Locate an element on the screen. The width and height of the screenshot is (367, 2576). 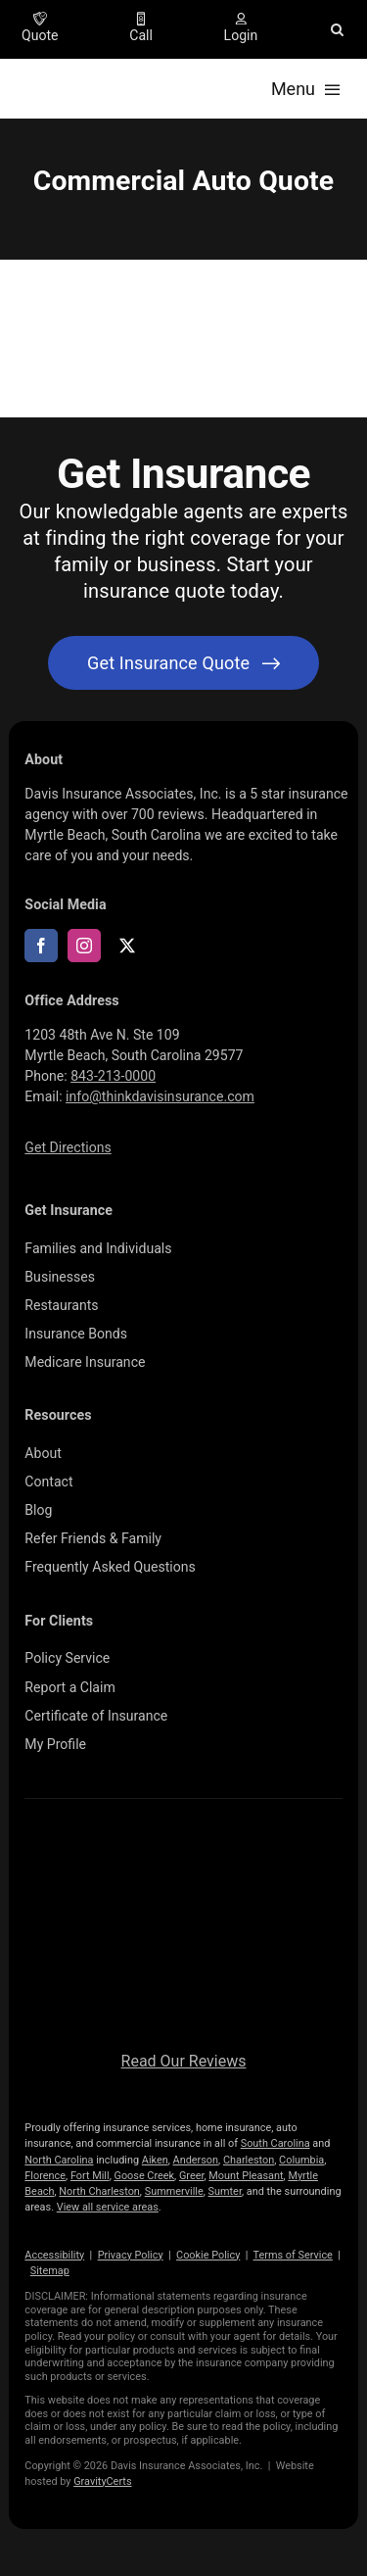
View all service areas is located at coordinates (108, 2207).